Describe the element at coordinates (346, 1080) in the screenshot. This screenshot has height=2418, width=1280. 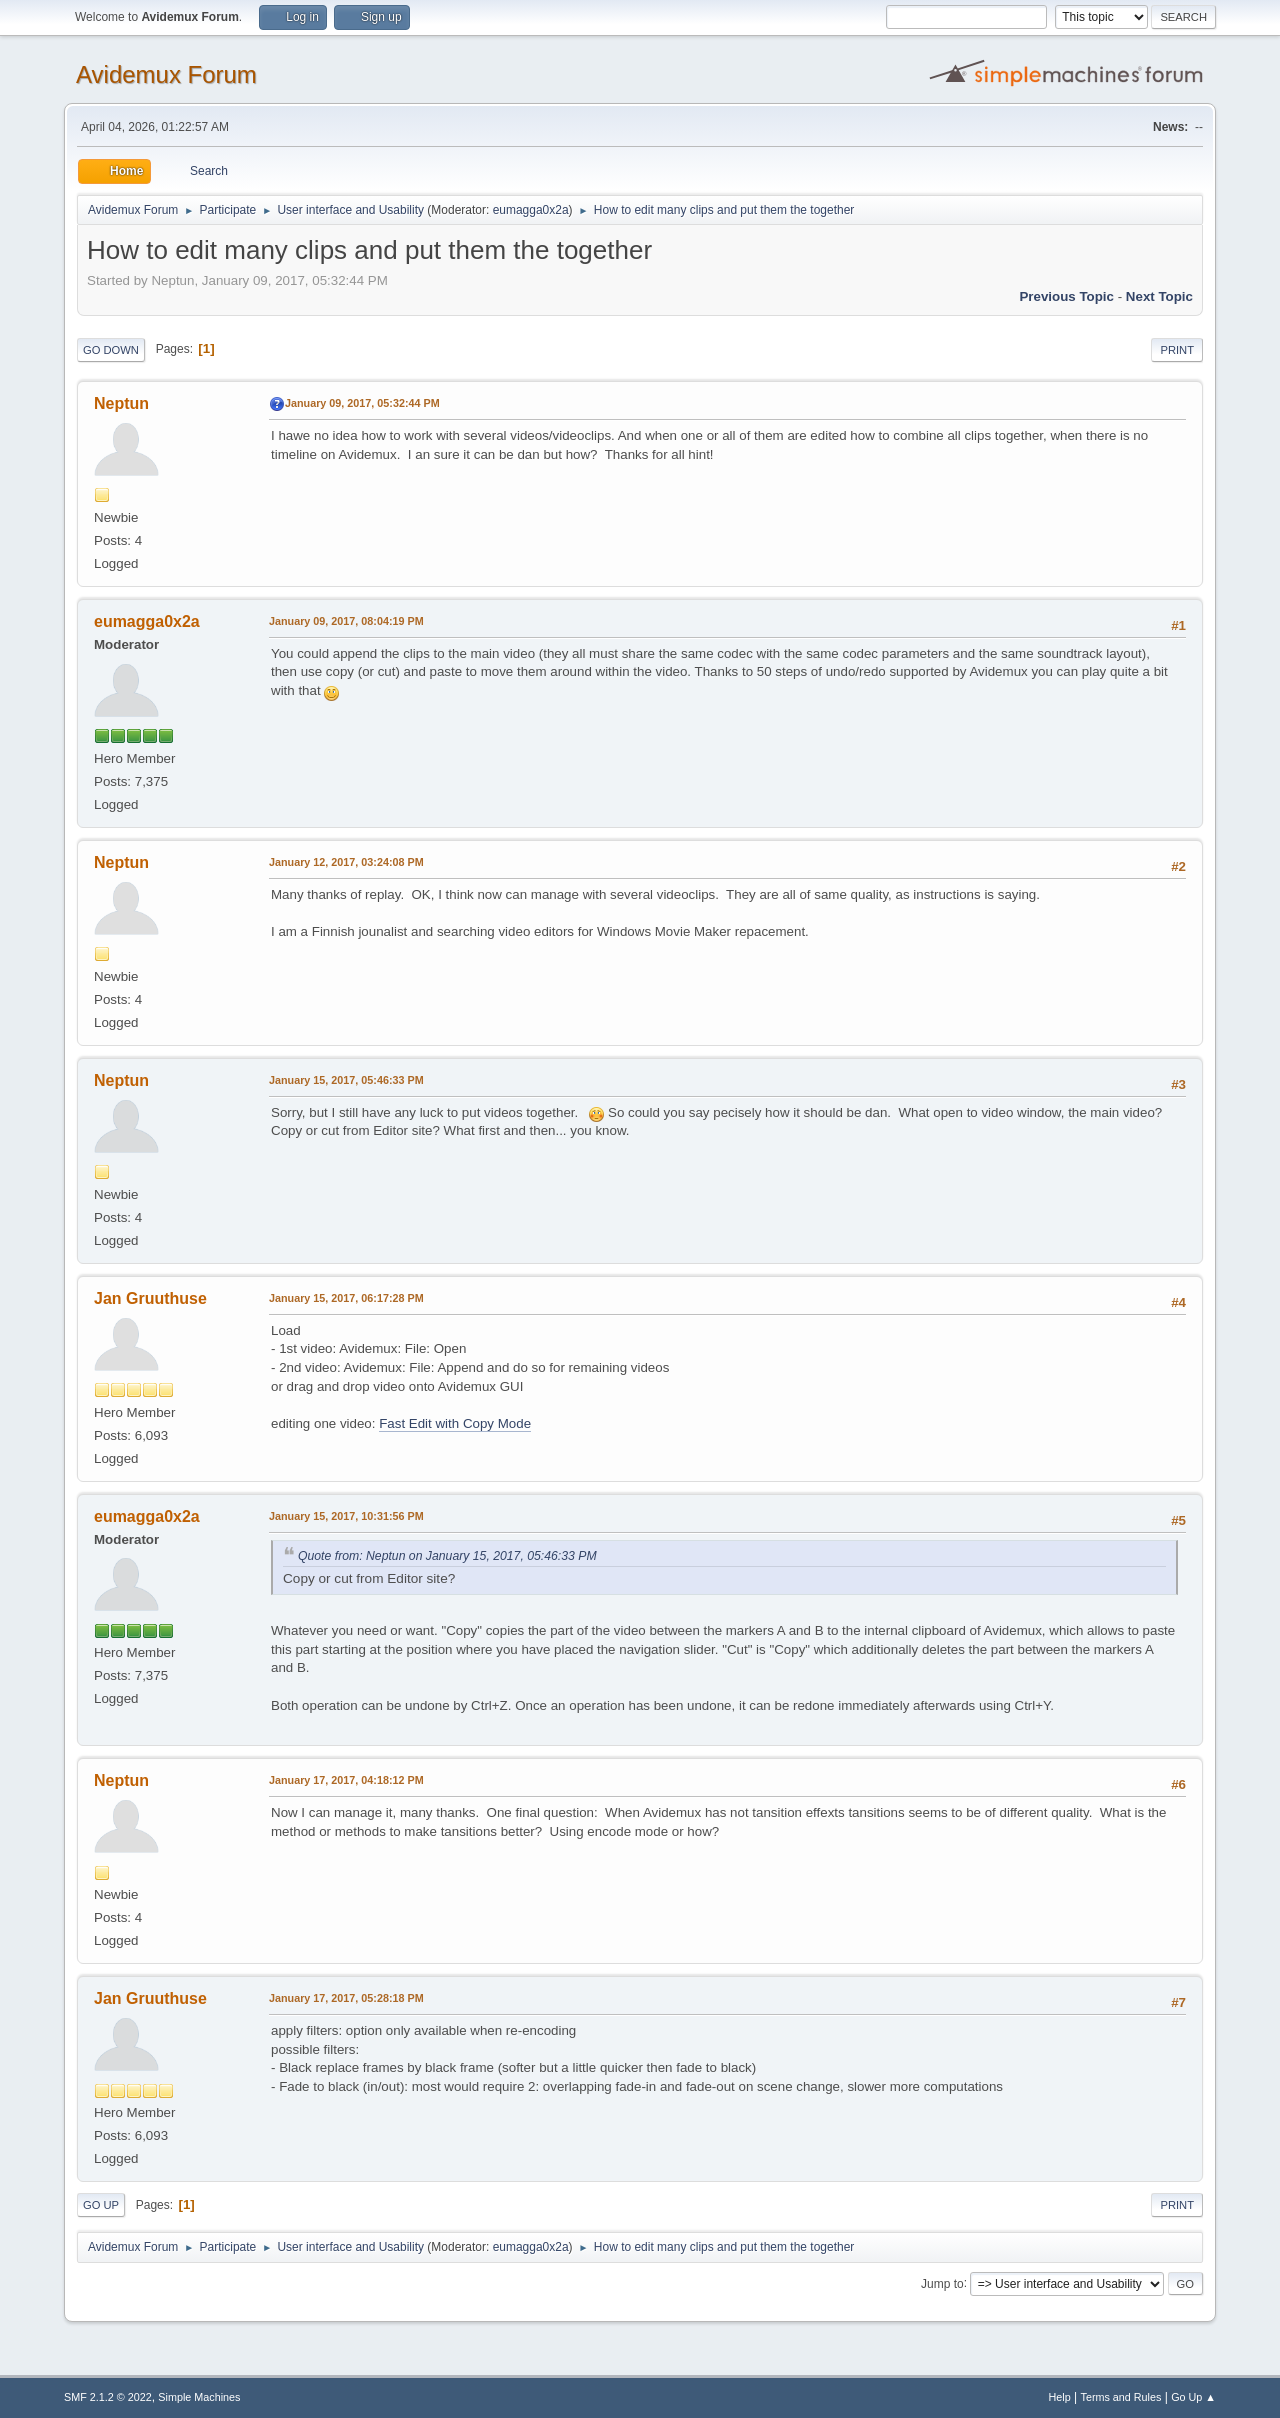
I see `January 15, 2017, 05:46:33 PM` at that location.